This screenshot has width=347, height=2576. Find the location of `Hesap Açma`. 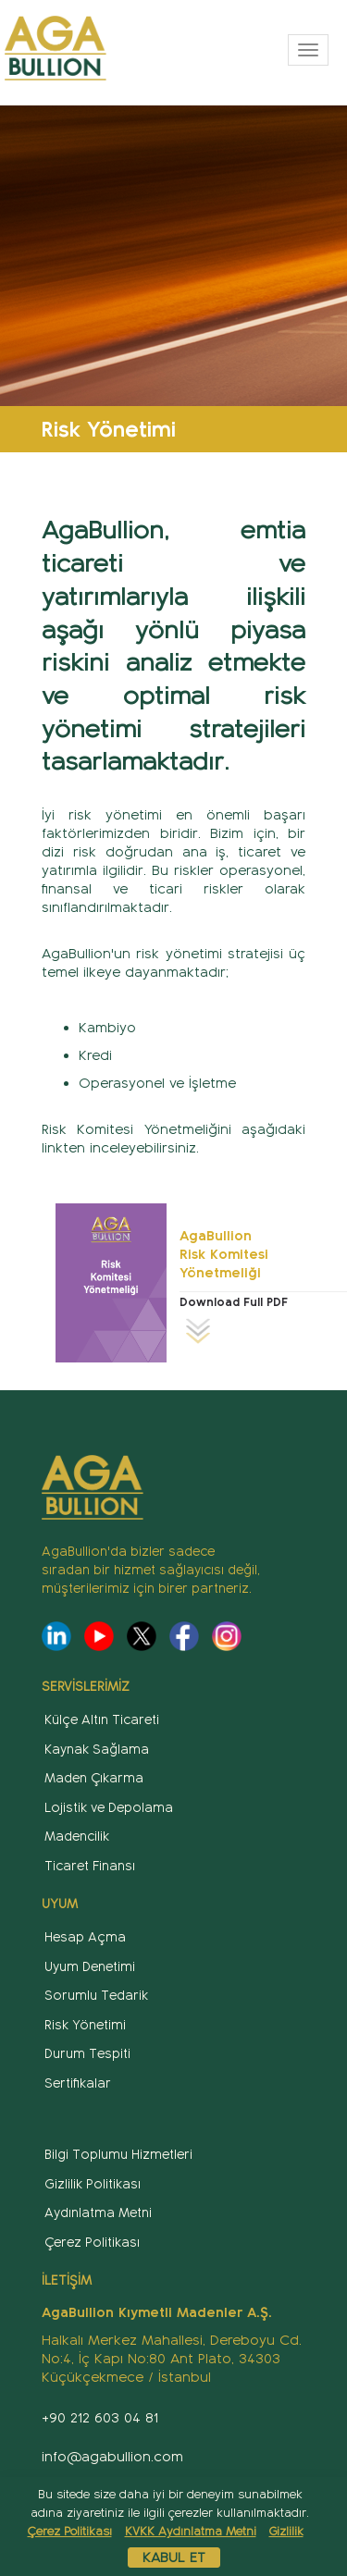

Hesap Açma is located at coordinates (85, 1937).